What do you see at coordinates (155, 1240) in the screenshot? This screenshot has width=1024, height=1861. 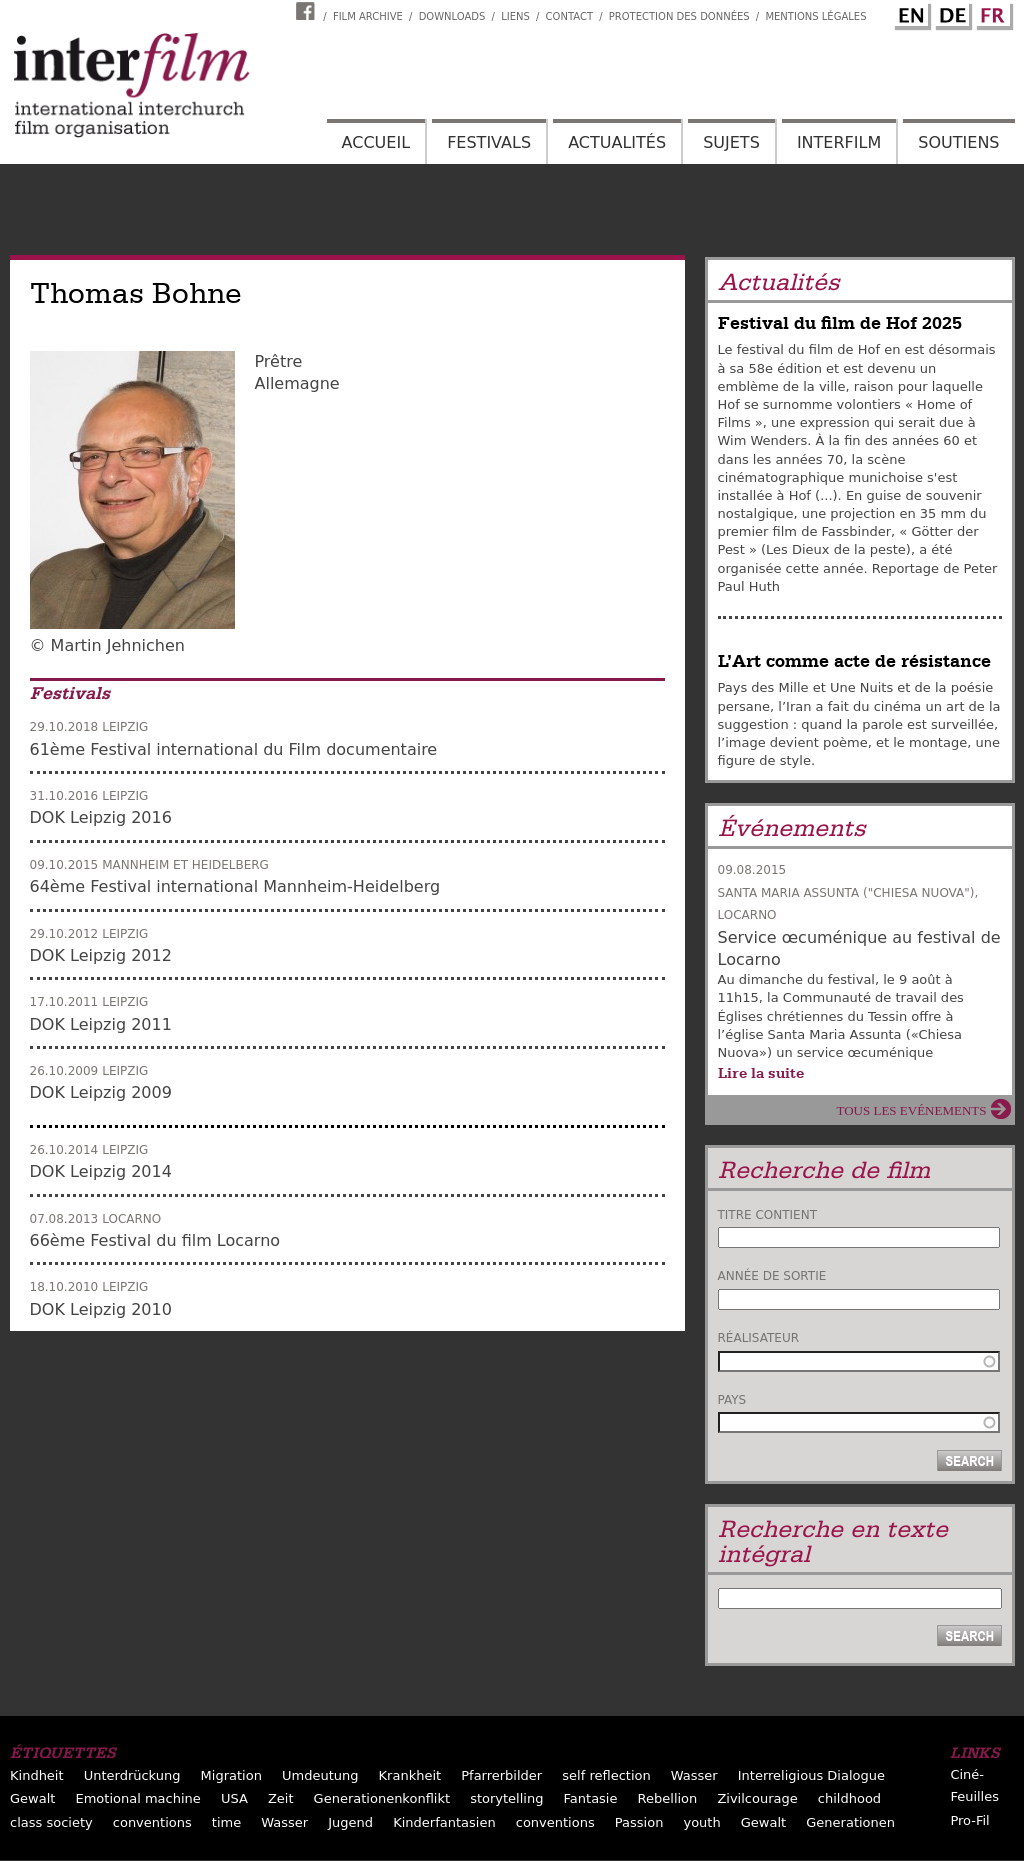 I see `66ème Festival du film Locarno` at bounding box center [155, 1240].